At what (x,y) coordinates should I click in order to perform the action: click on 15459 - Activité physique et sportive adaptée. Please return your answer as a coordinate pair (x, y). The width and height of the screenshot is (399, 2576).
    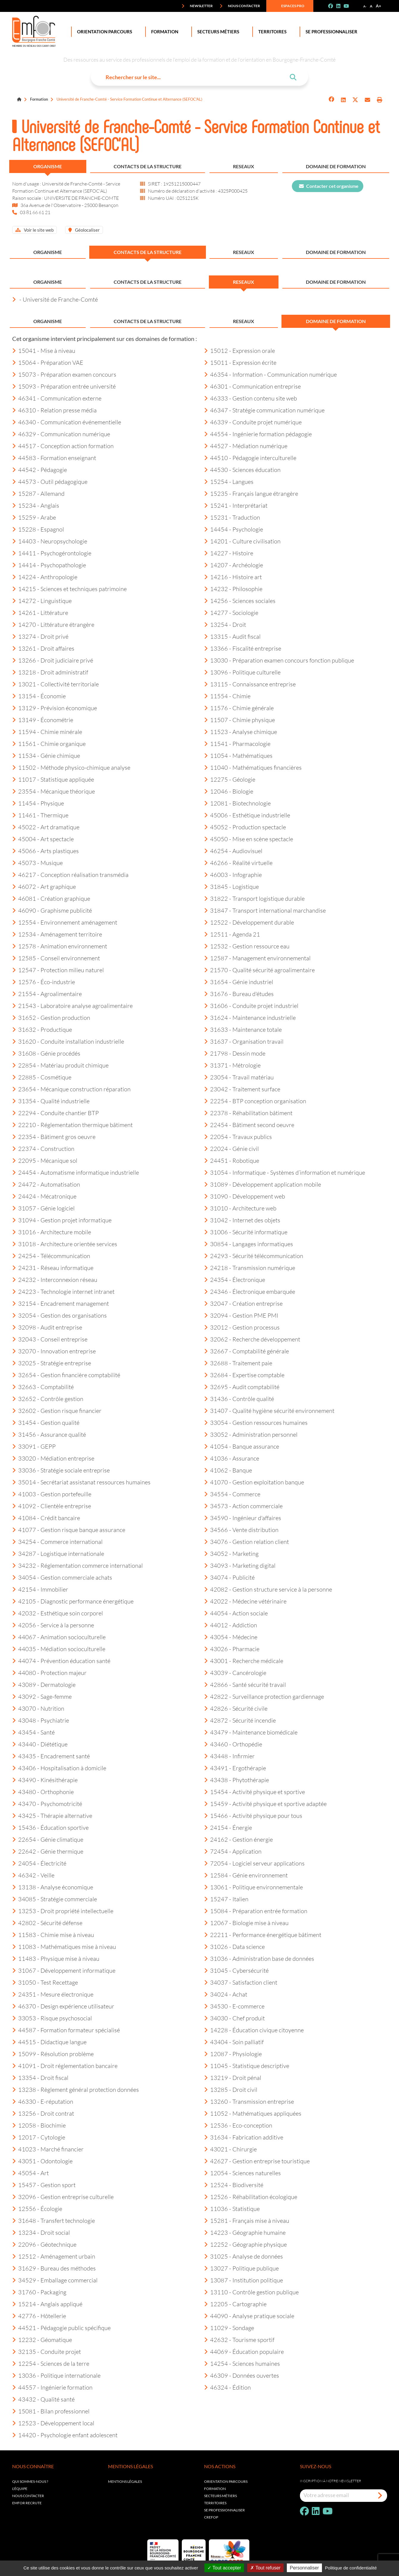
    Looking at the image, I should click on (265, 1803).